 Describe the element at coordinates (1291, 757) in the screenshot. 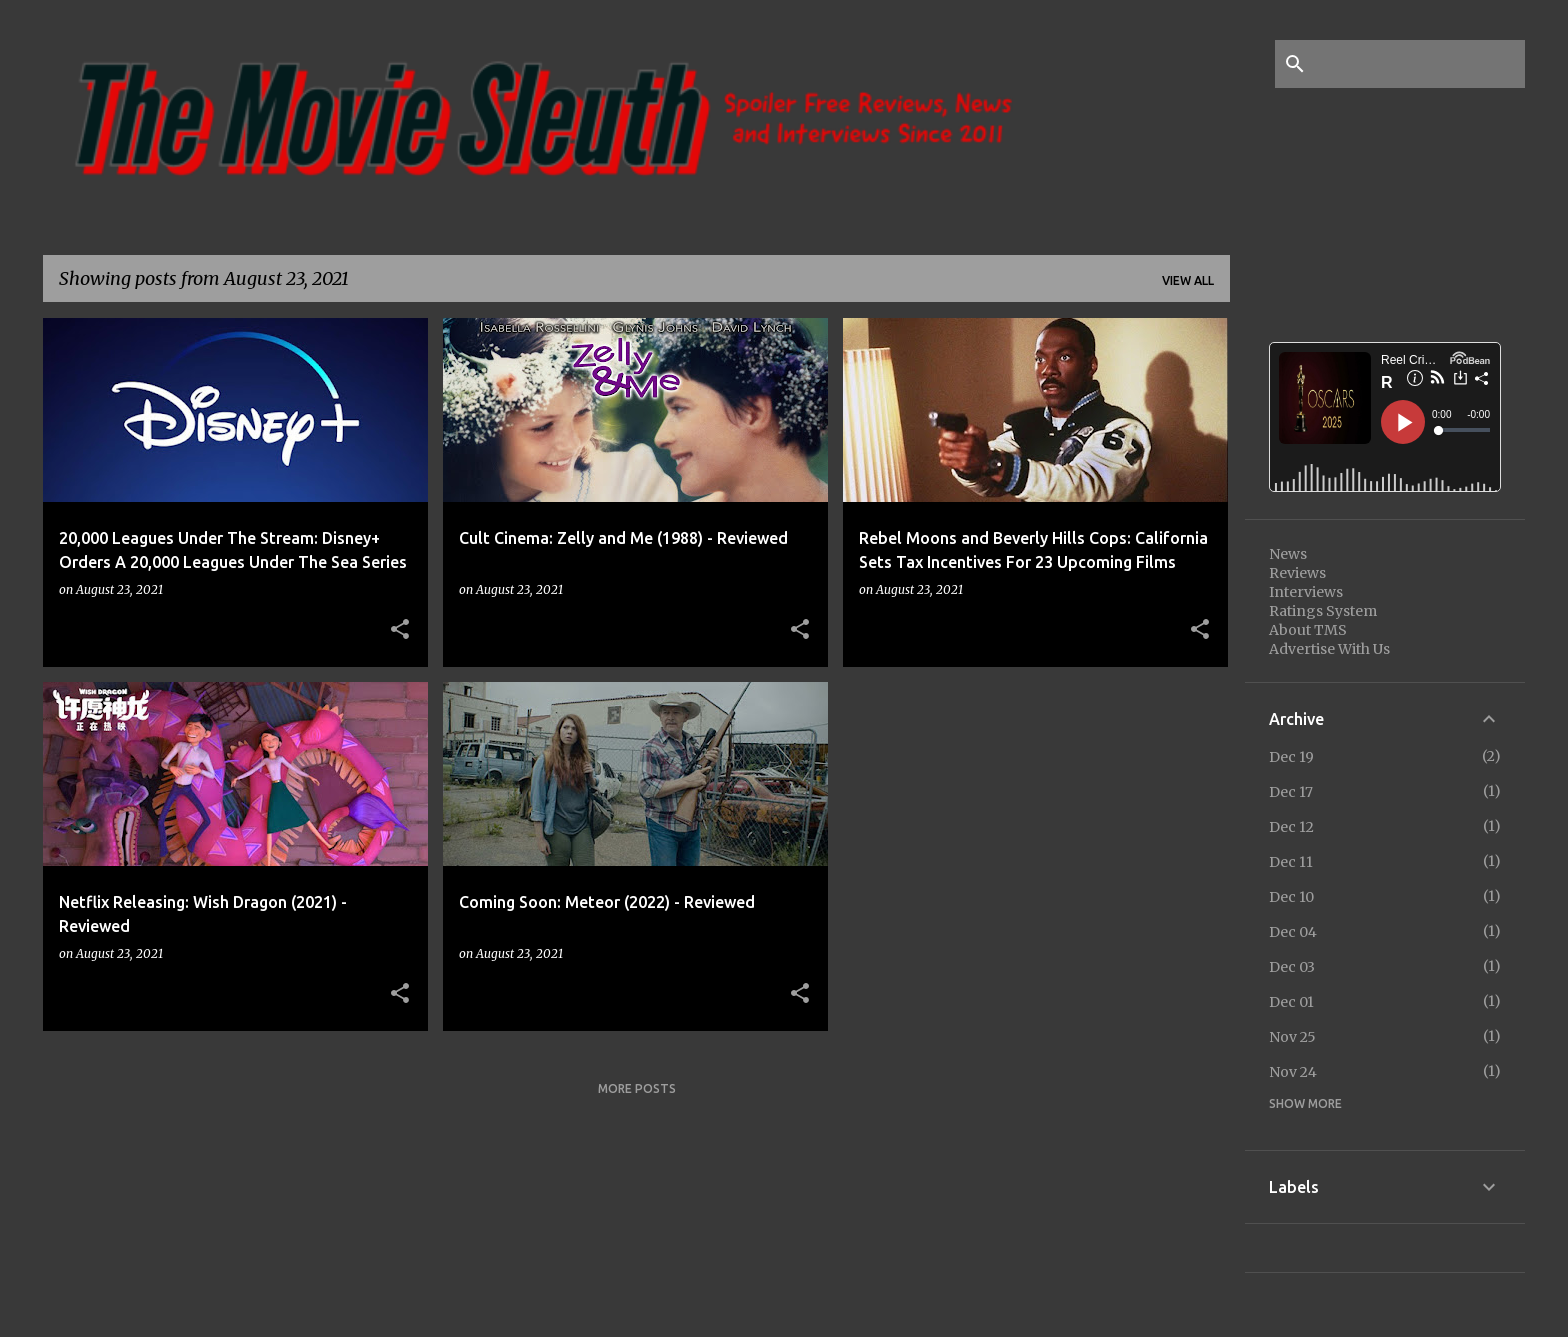

I see `Dec 19` at that location.